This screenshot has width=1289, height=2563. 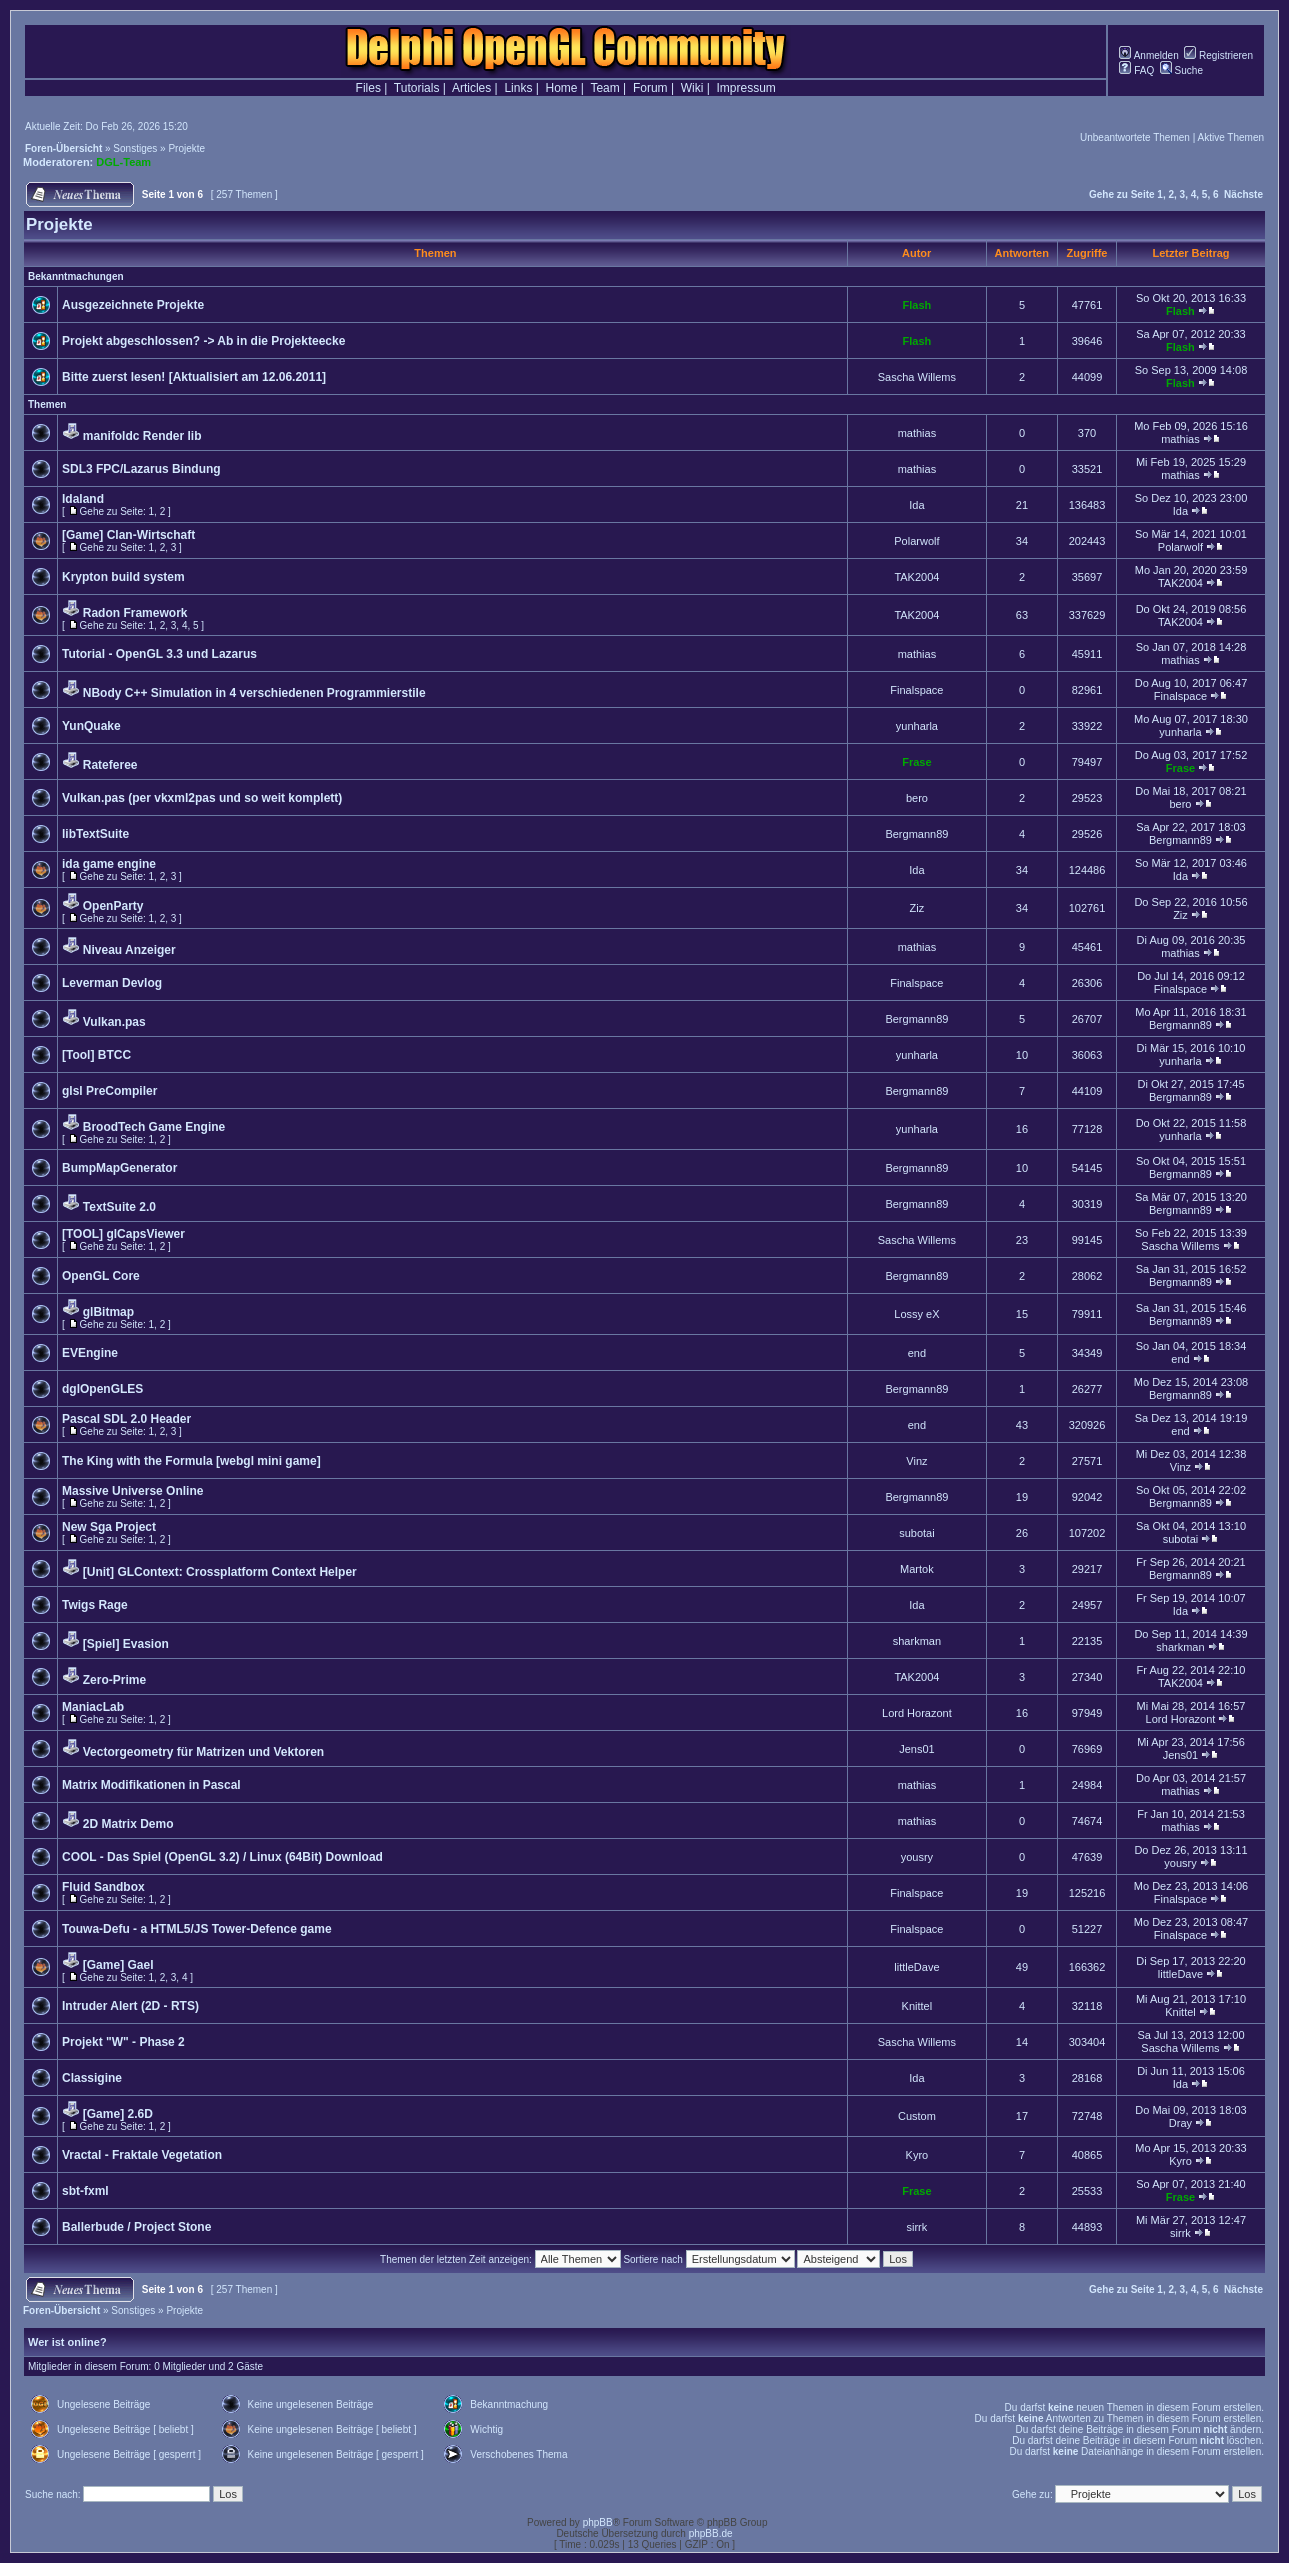 What do you see at coordinates (135, 613) in the screenshot?
I see `Radon Framework` at bounding box center [135, 613].